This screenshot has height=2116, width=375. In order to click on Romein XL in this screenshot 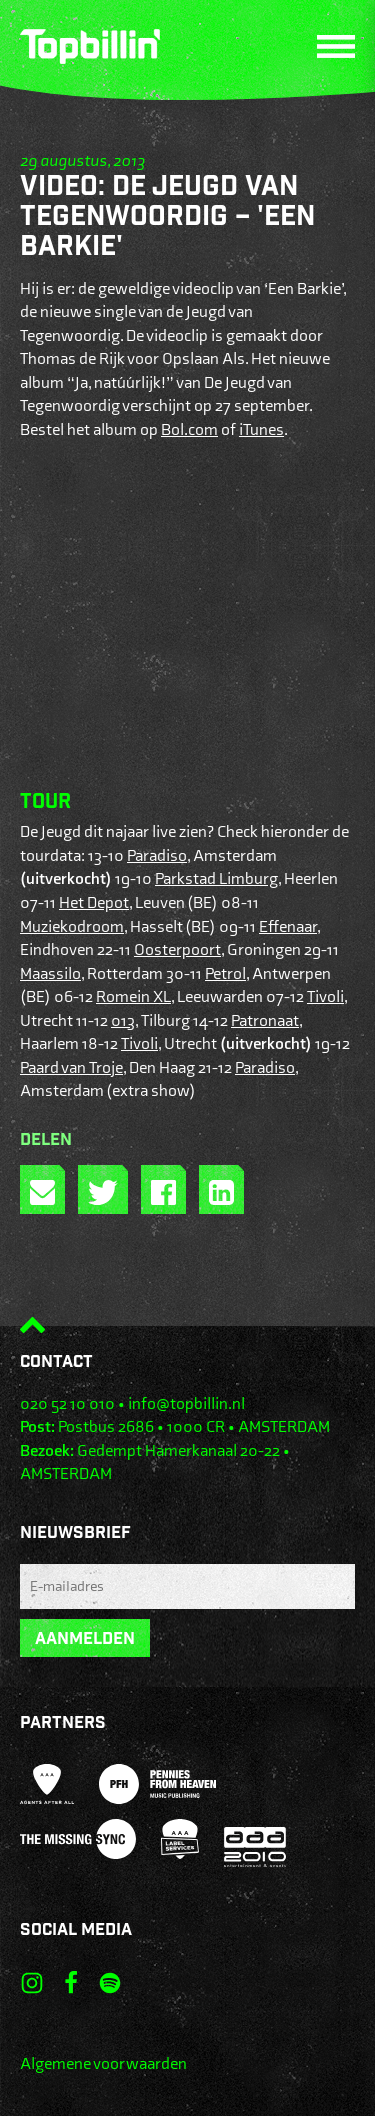, I will do `click(133, 997)`.